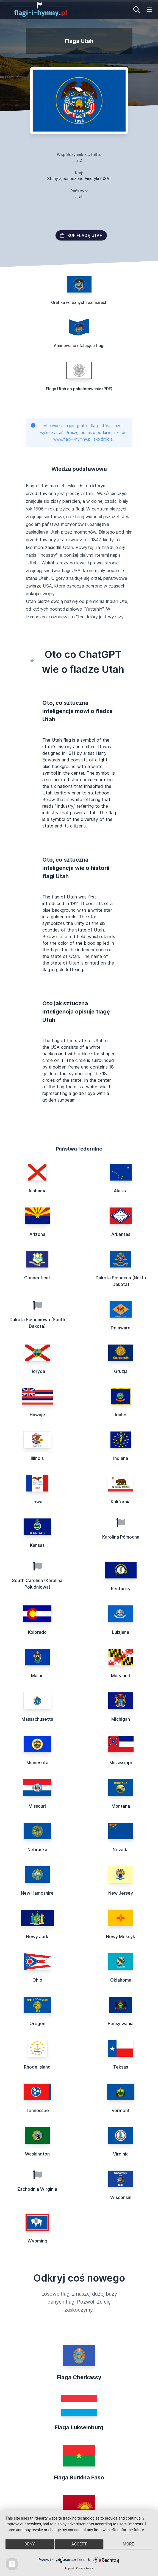 Image resolution: width=158 pixels, height=2576 pixels. I want to click on Wisconsin, so click(120, 2197).